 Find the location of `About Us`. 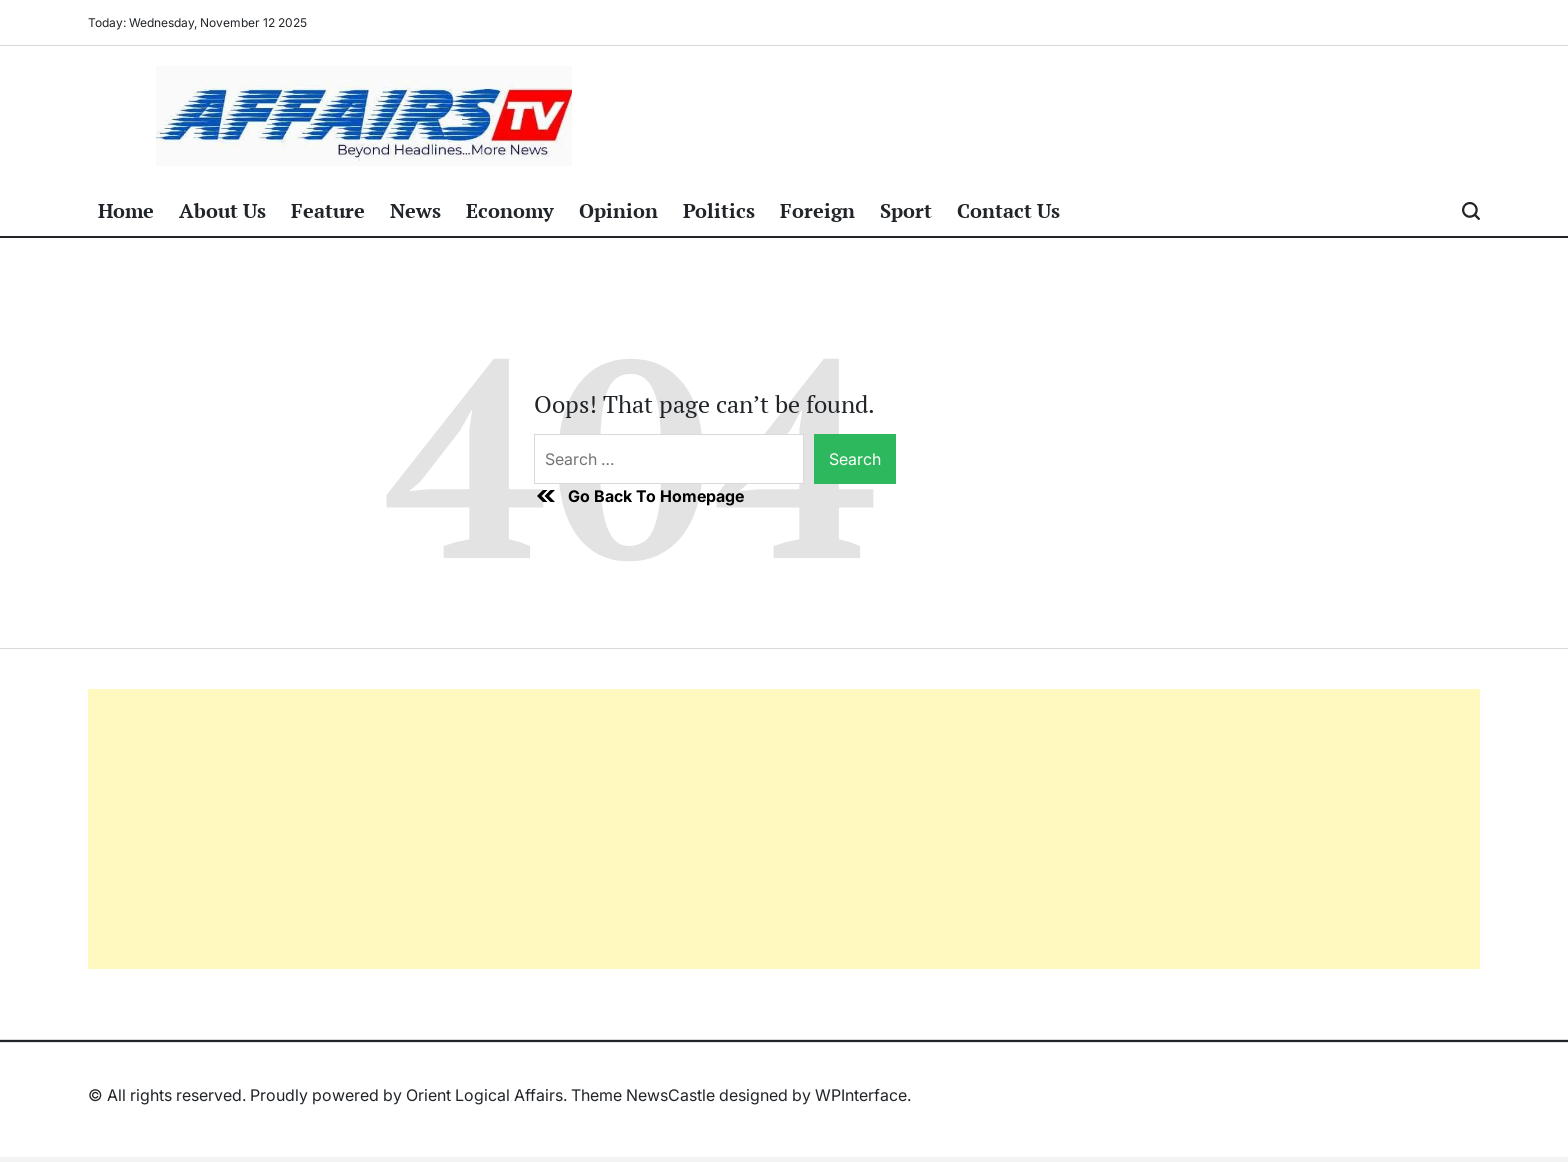

About Us is located at coordinates (222, 210).